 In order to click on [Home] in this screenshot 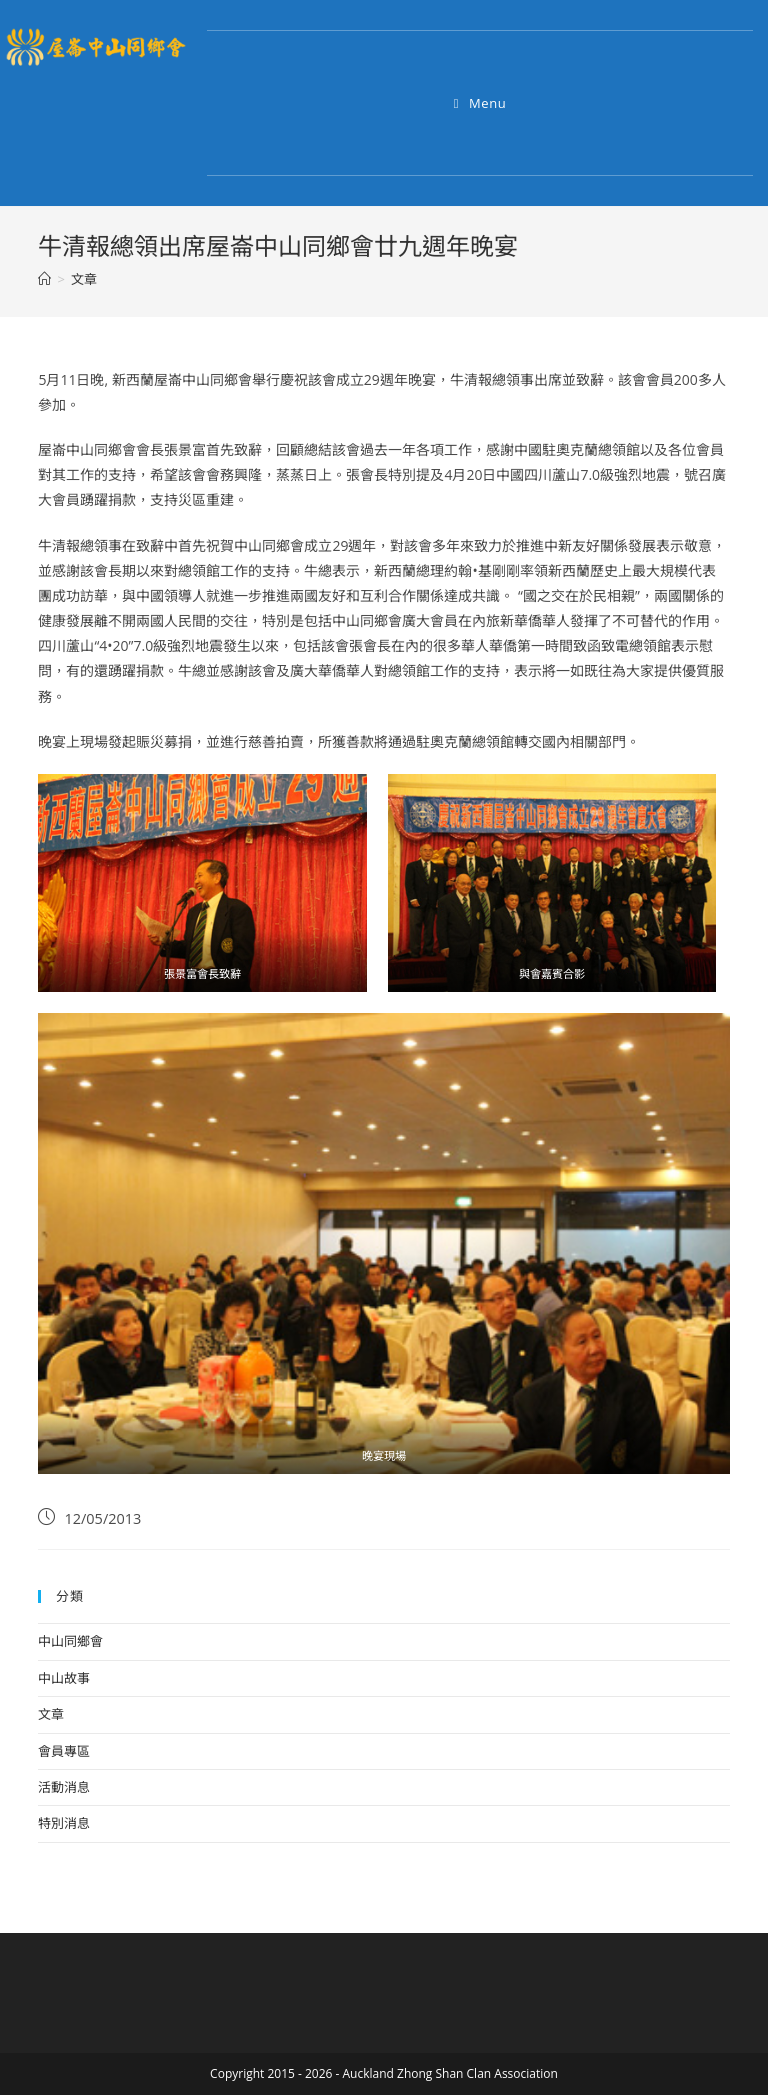, I will do `click(44, 279)`.